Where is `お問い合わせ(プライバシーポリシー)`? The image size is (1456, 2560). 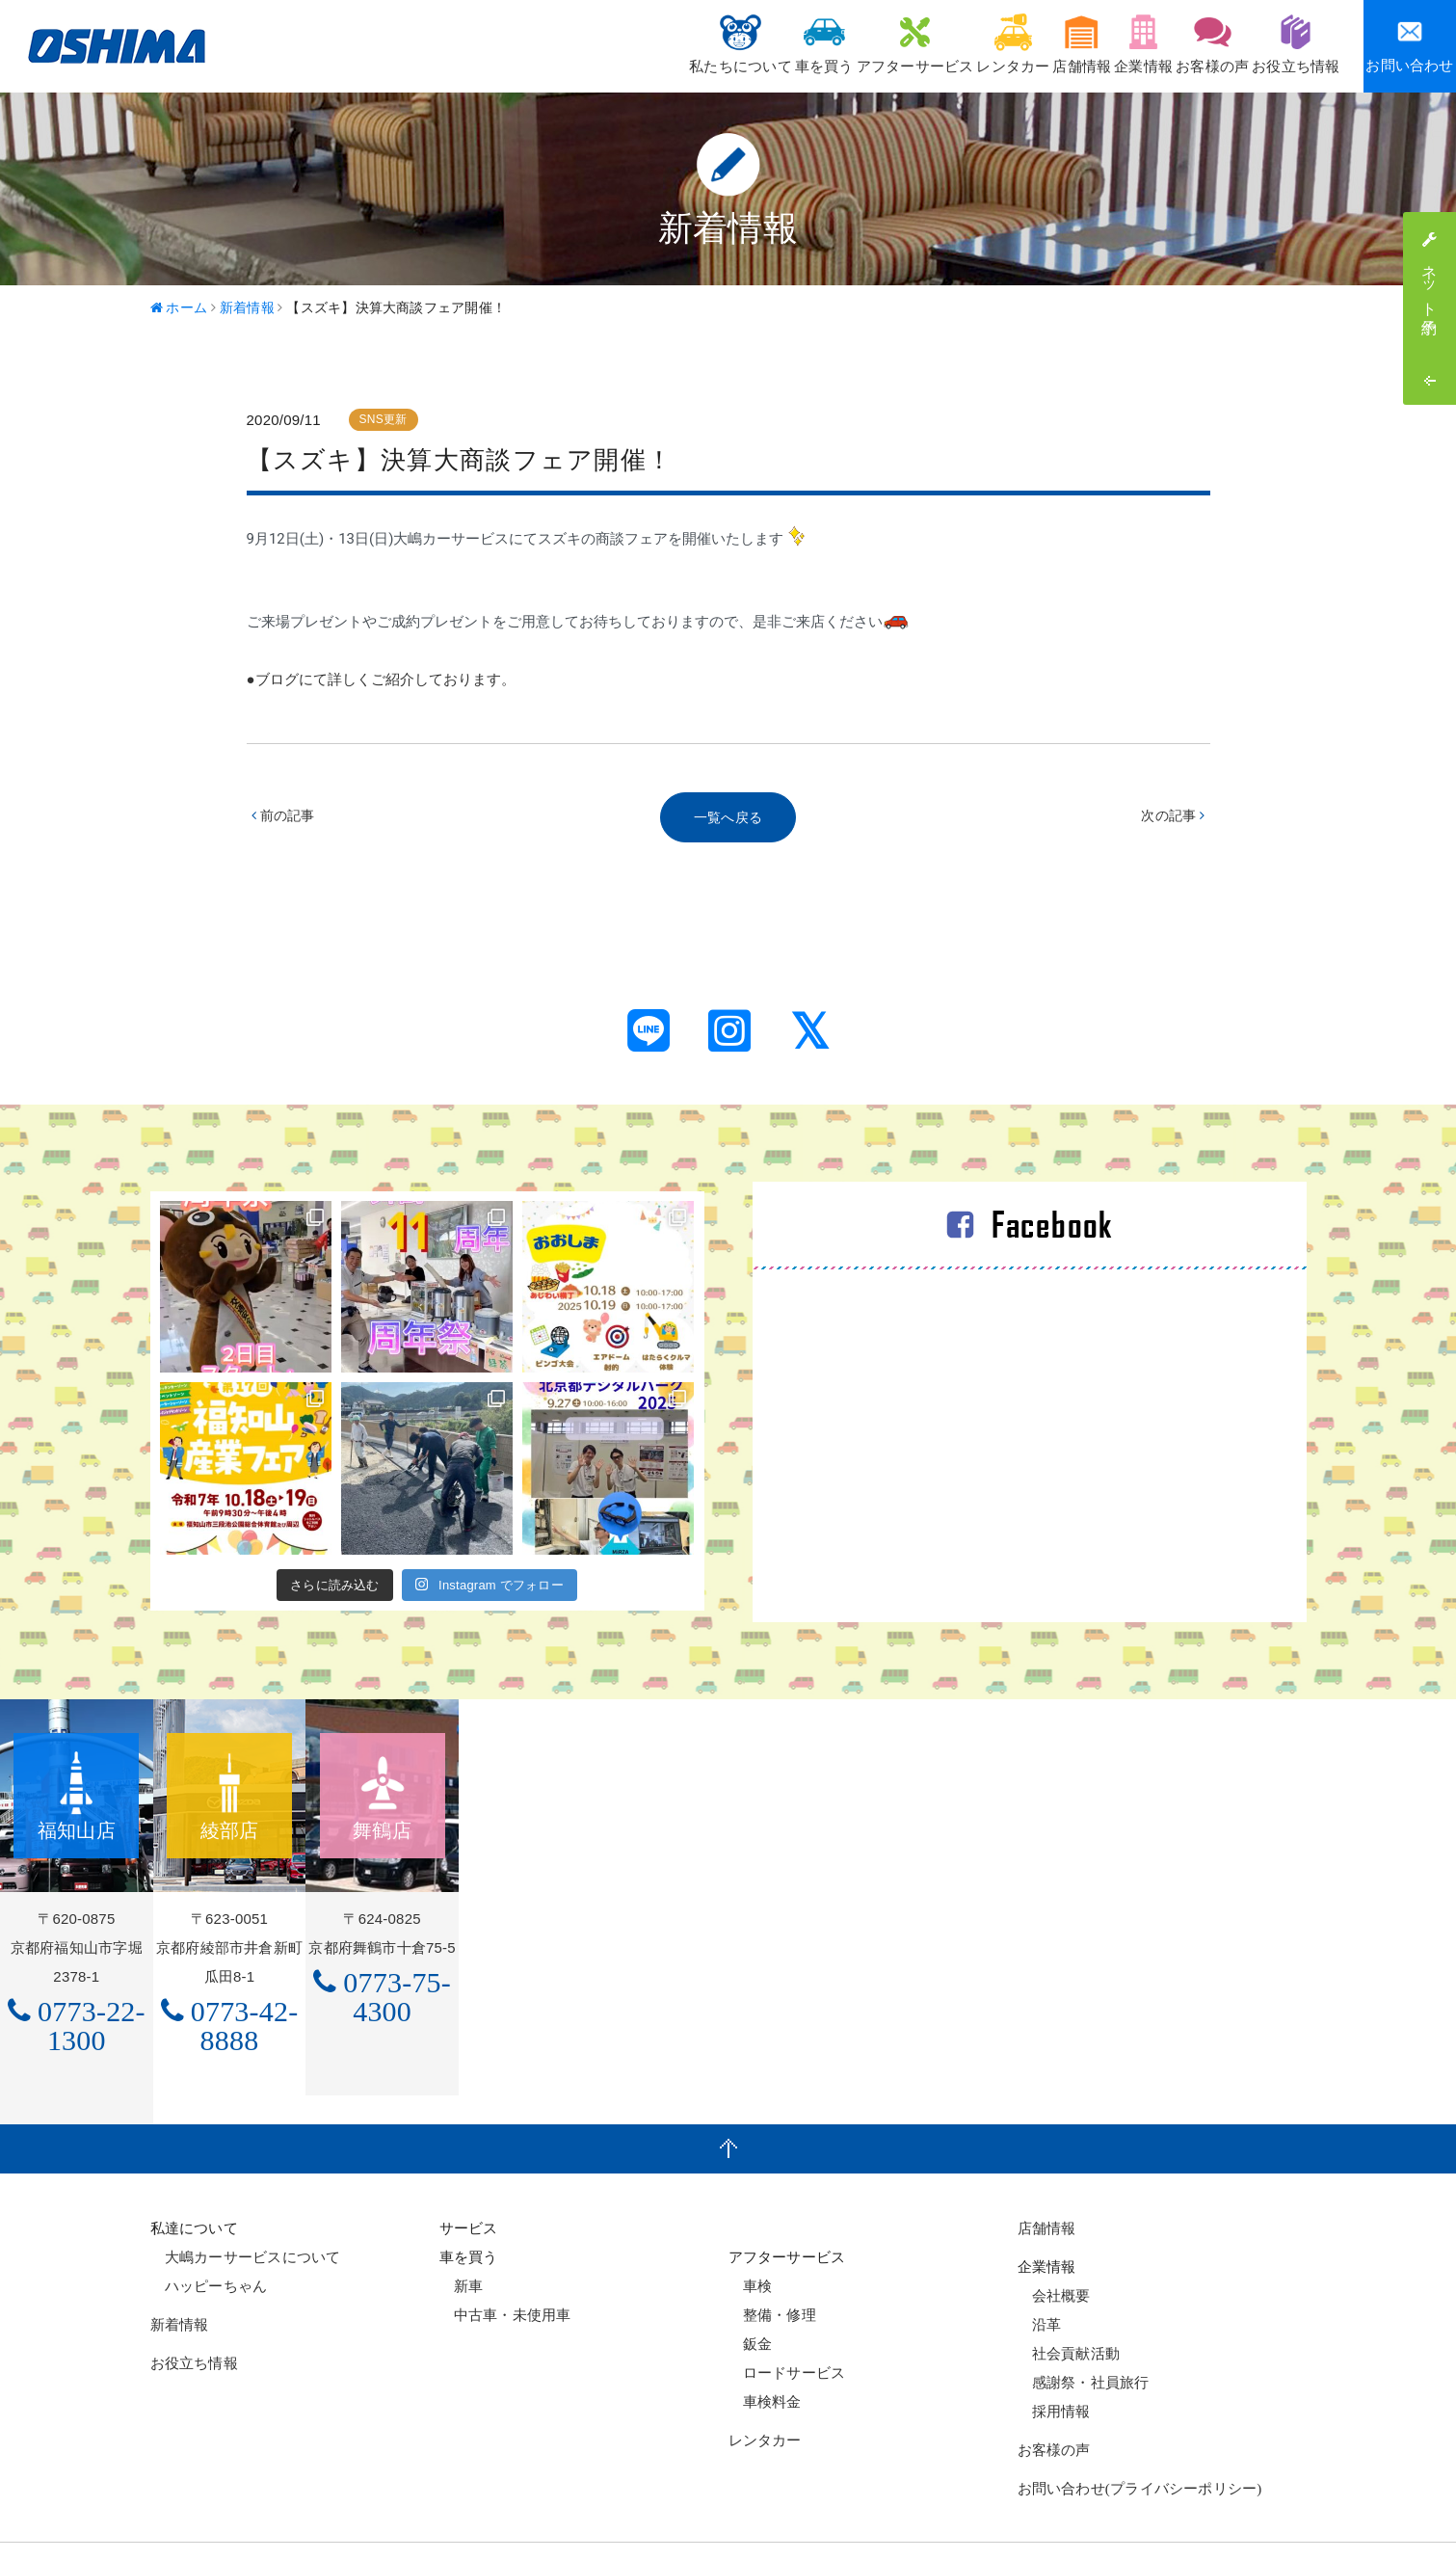 お問い合わせ(プライバシーポリシー) is located at coordinates (1140, 2443).